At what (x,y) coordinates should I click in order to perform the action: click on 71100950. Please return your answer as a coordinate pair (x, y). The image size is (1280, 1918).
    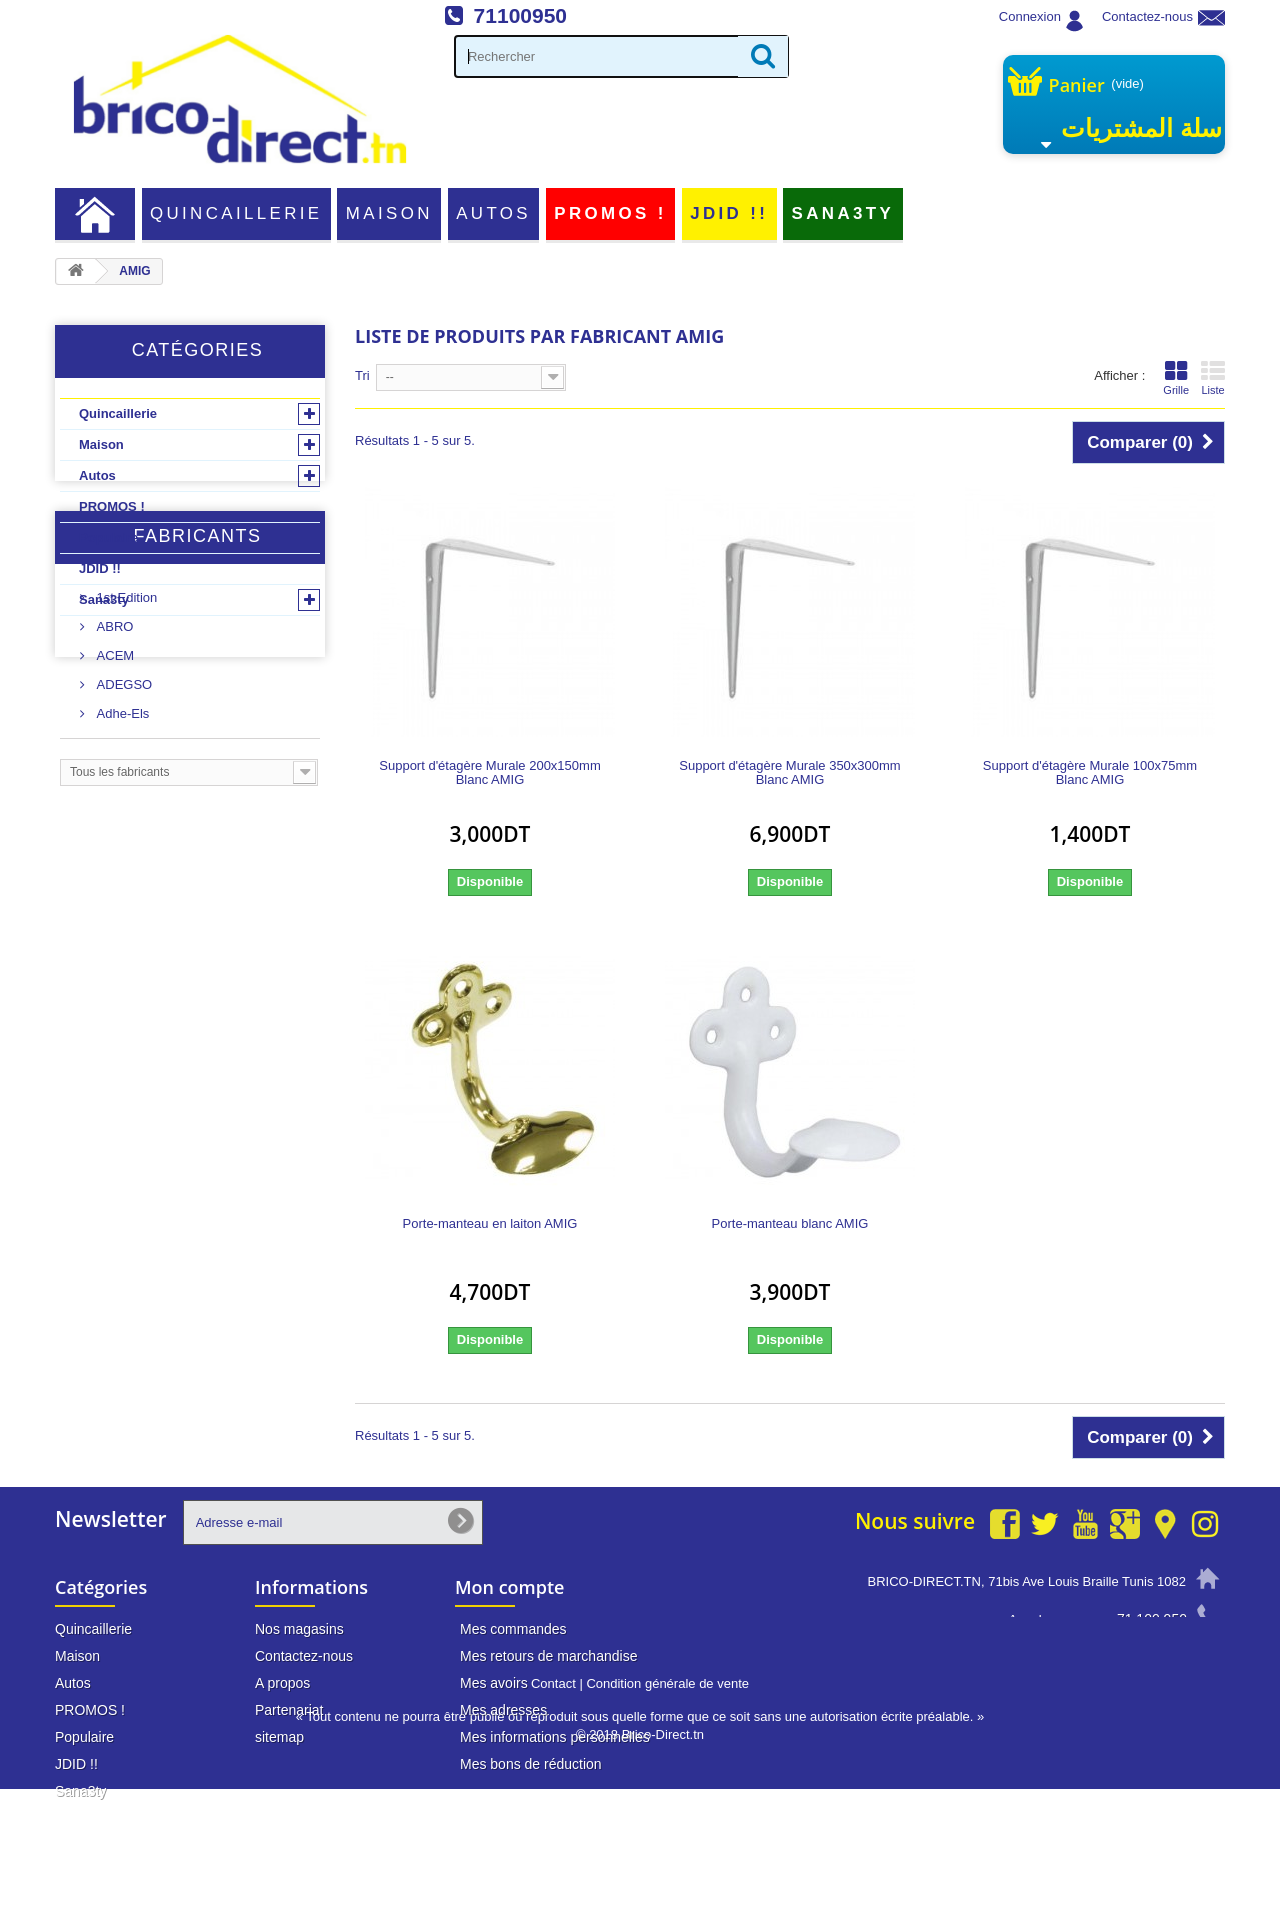
    Looking at the image, I should click on (520, 15).